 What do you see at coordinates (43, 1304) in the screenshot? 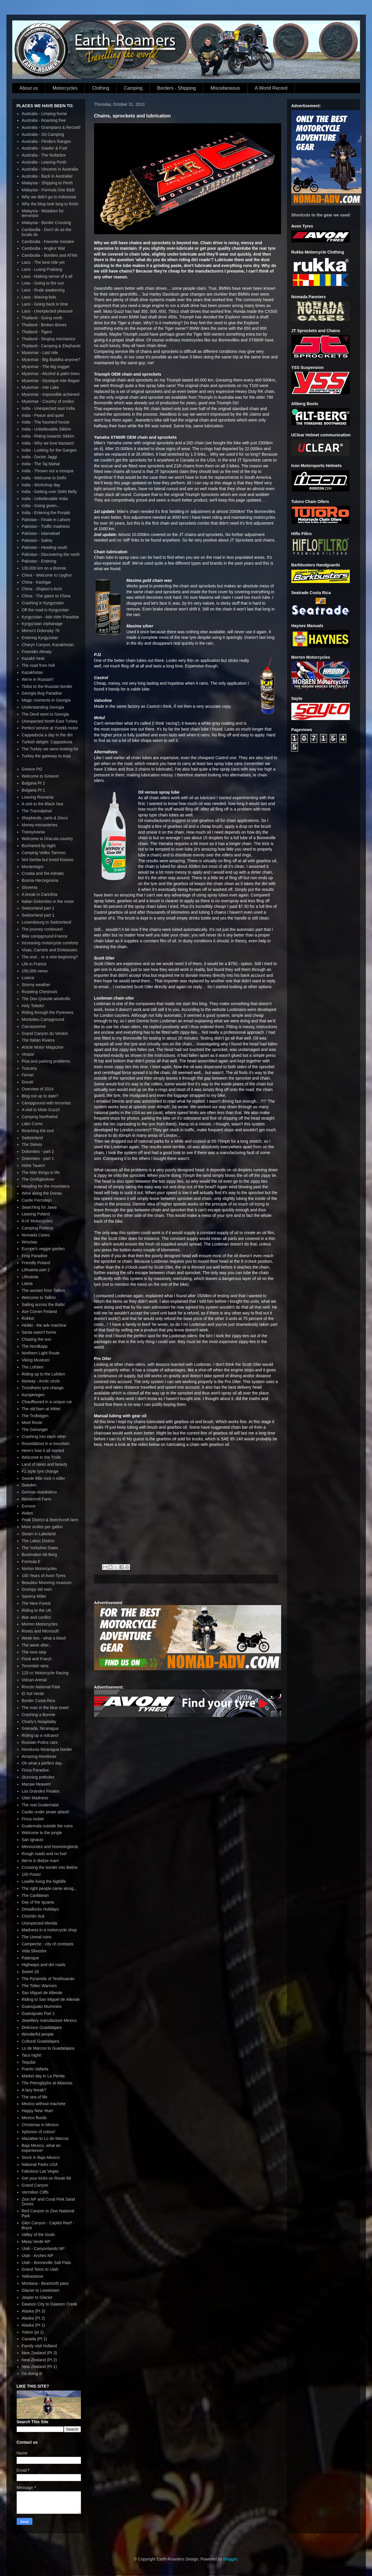
I see `Sailing across the Baltic` at bounding box center [43, 1304].